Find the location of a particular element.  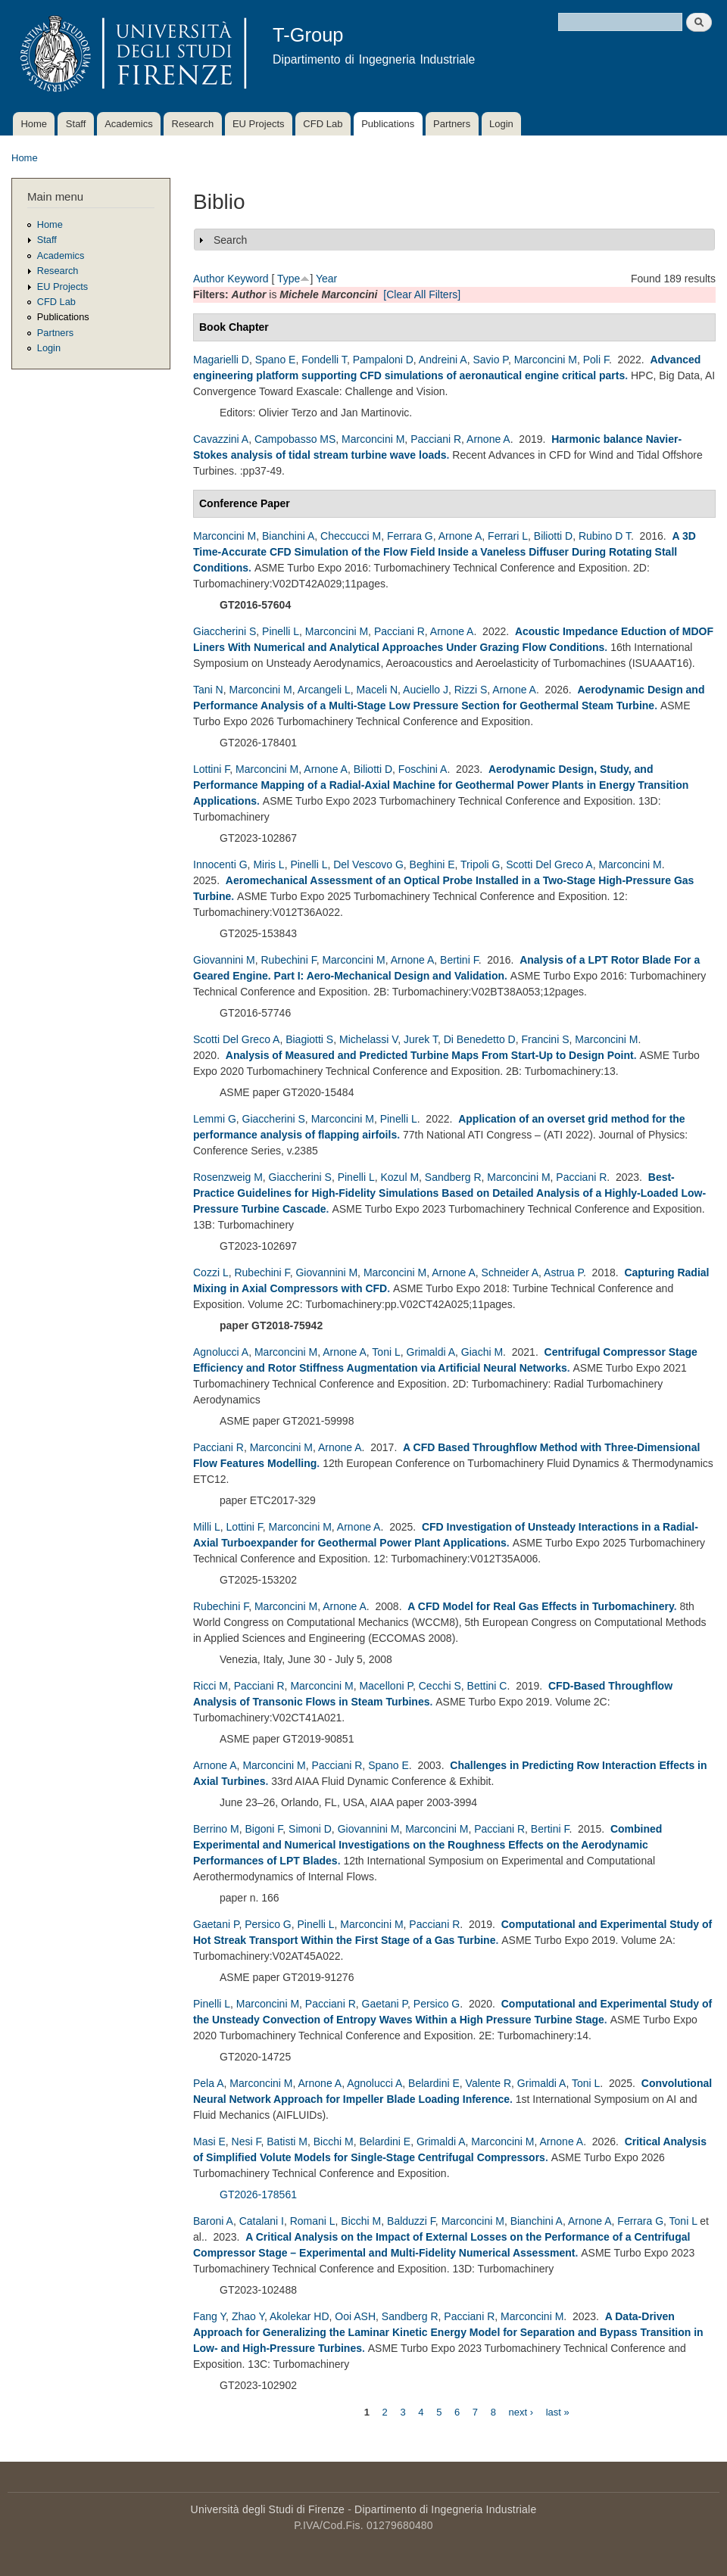

Poli F is located at coordinates (596, 360).